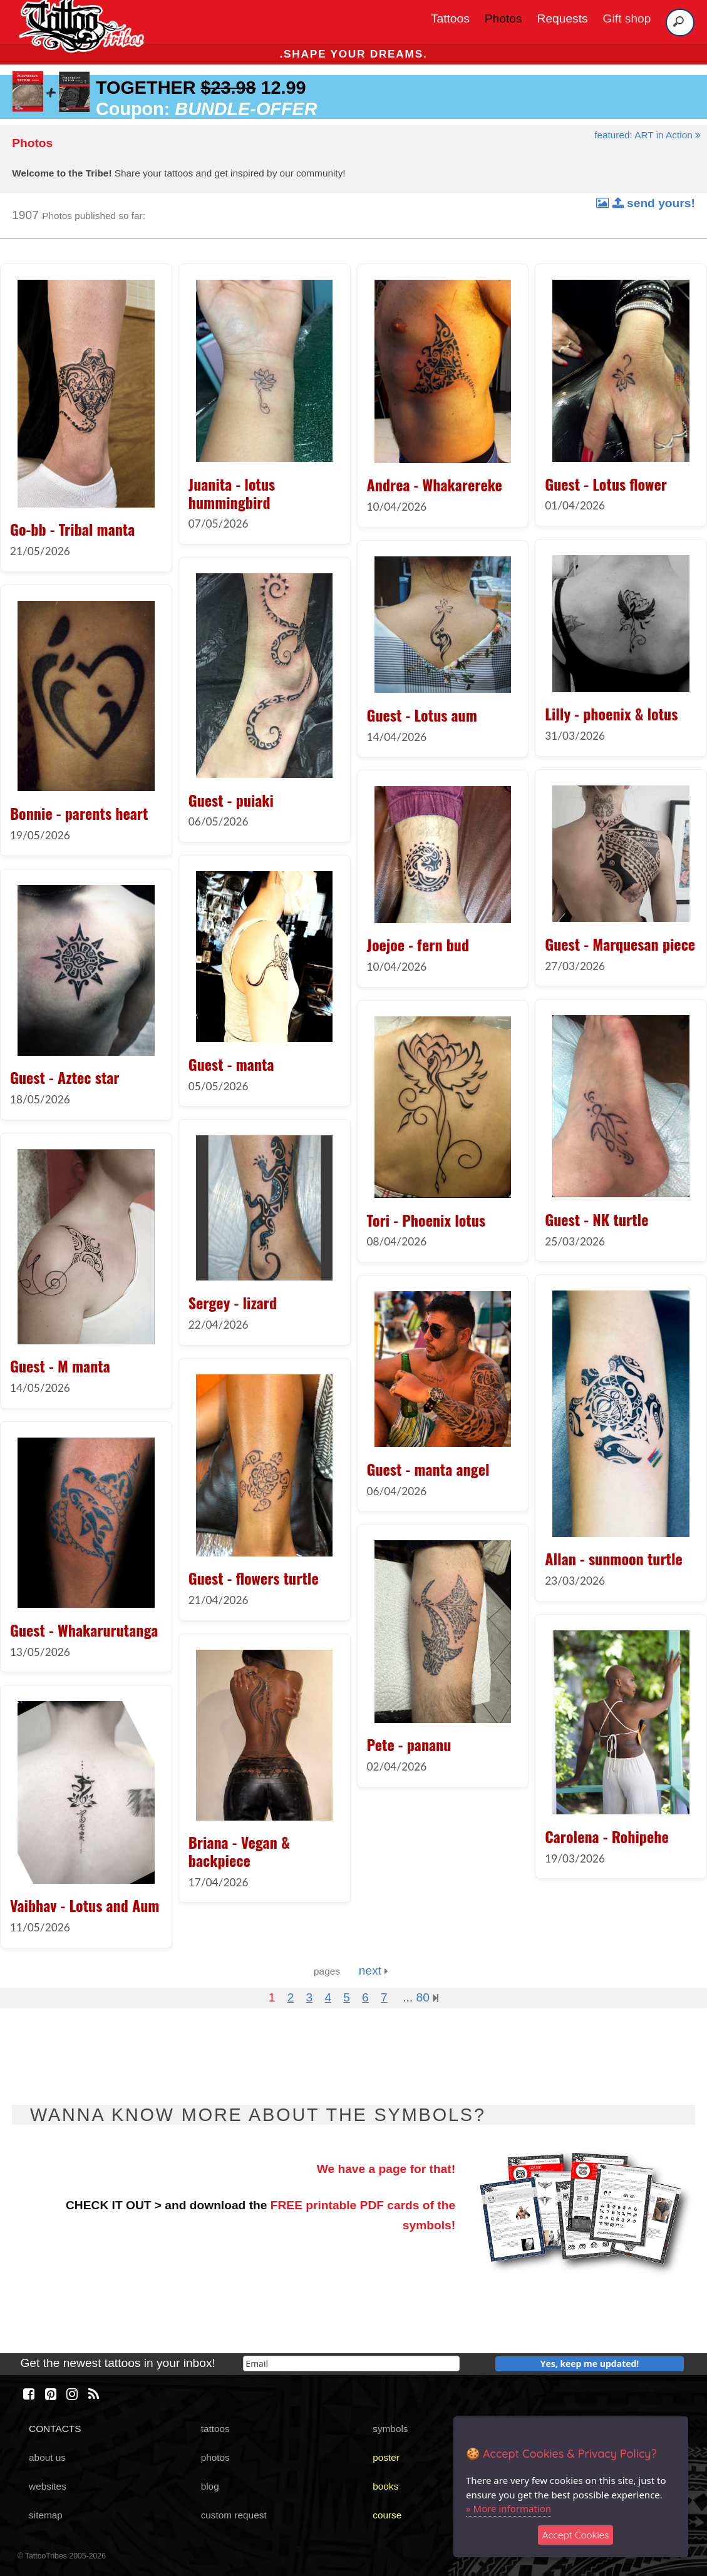 The height and width of the screenshot is (2576, 707). What do you see at coordinates (234, 2515) in the screenshot?
I see `custom request` at bounding box center [234, 2515].